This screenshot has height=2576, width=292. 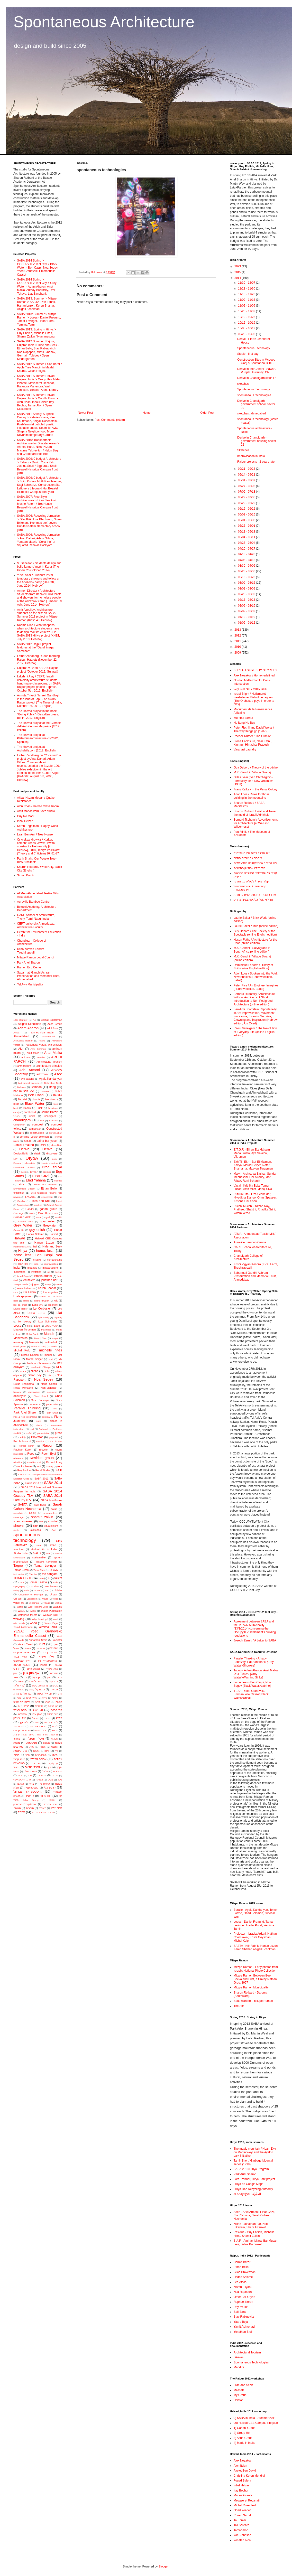 What do you see at coordinates (16, 1648) in the screenshot?
I see `אוהל` at bounding box center [16, 1648].